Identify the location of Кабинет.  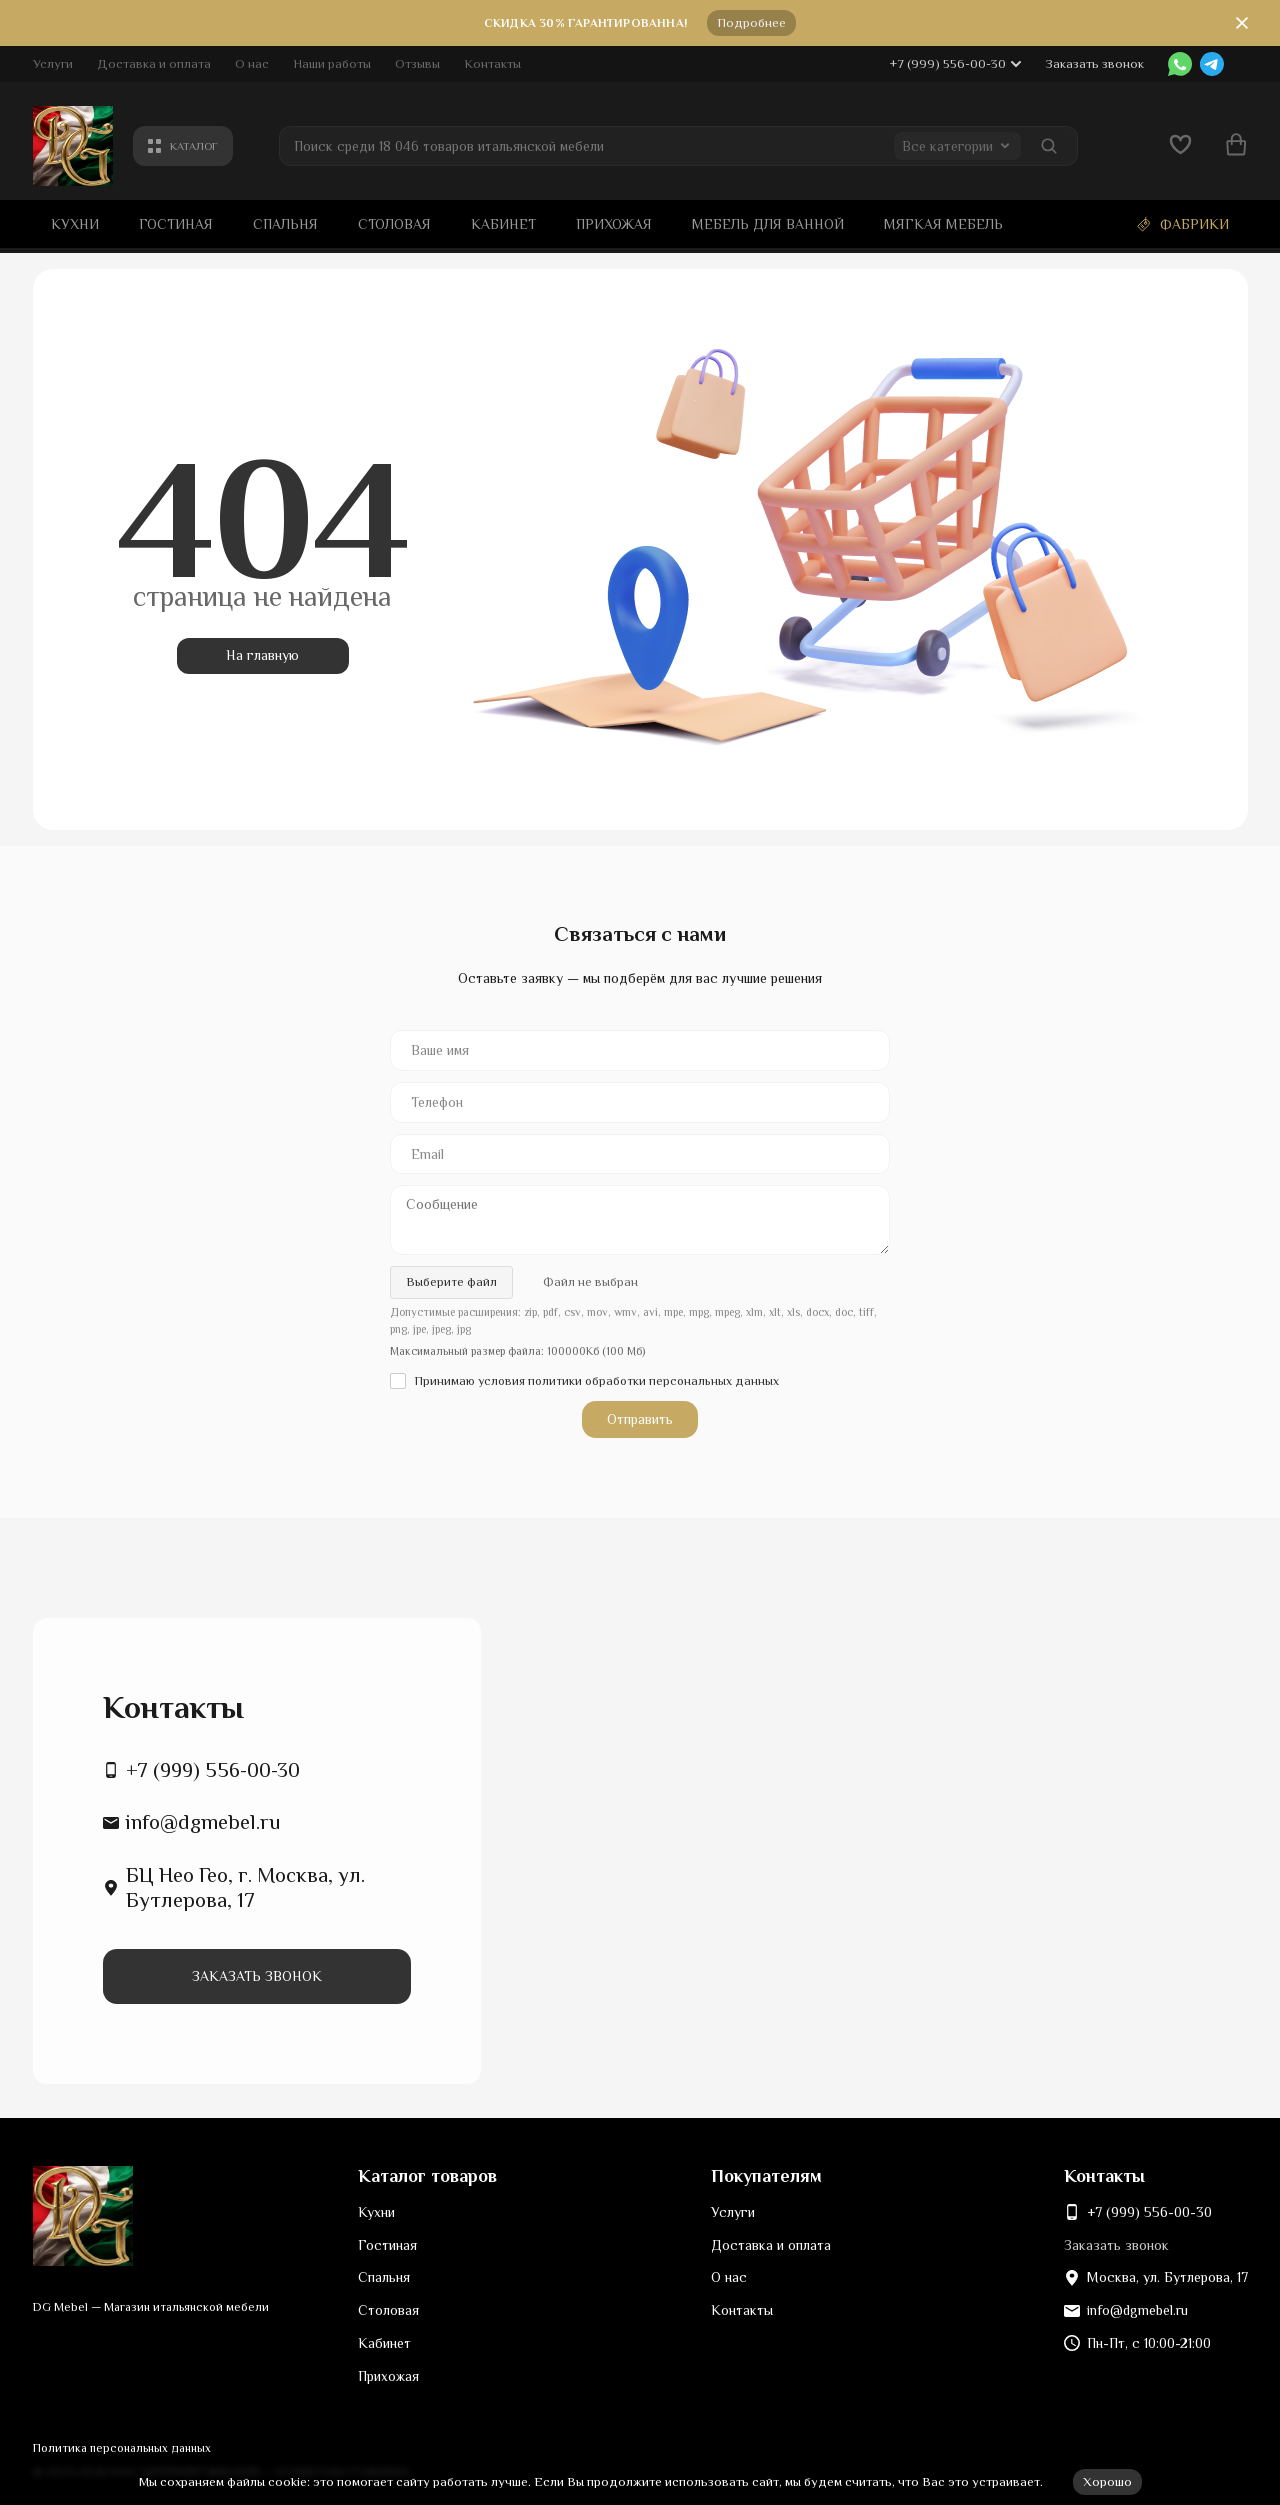
(503, 224).